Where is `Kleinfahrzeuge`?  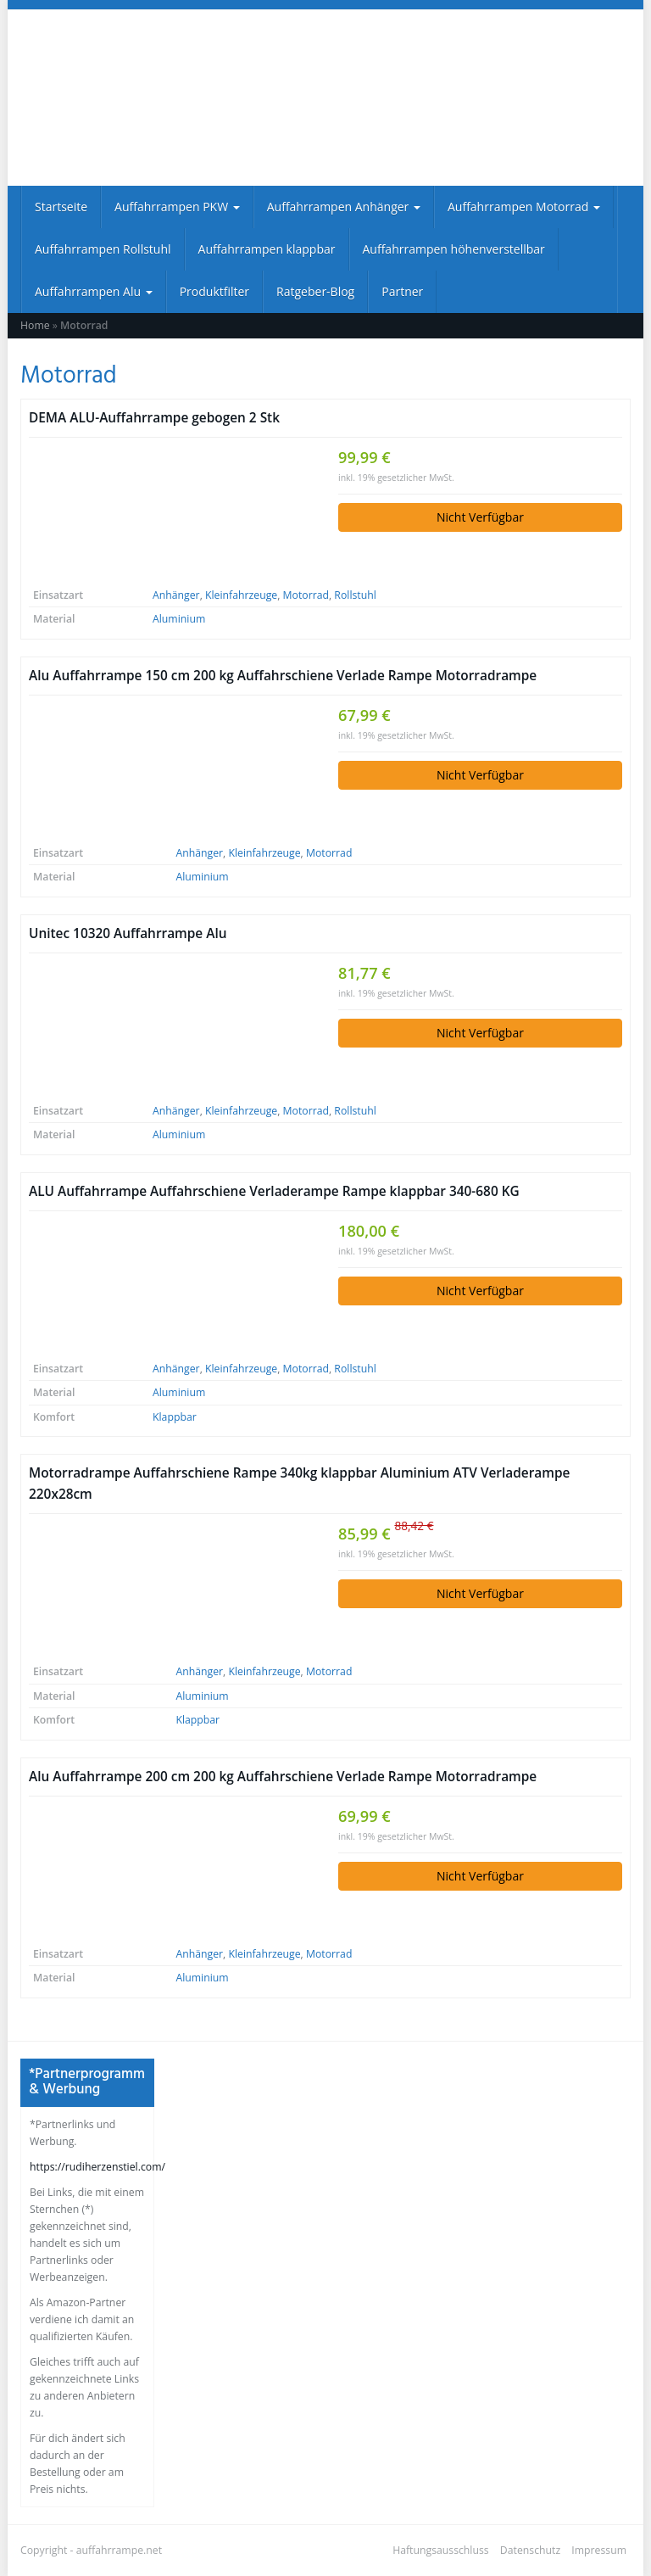
Kleinfahrzeuge is located at coordinates (241, 595).